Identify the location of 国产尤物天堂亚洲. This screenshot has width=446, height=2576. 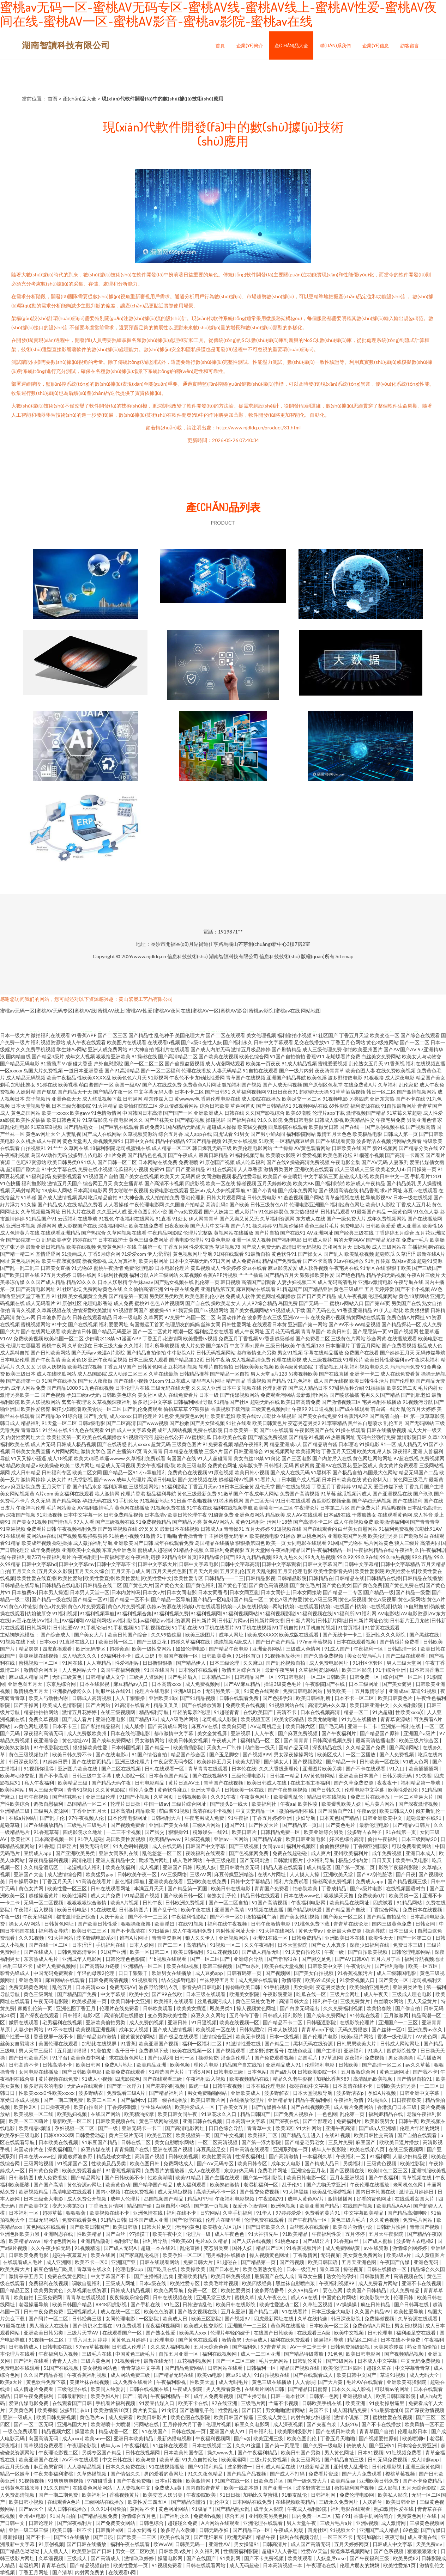
(326, 2185).